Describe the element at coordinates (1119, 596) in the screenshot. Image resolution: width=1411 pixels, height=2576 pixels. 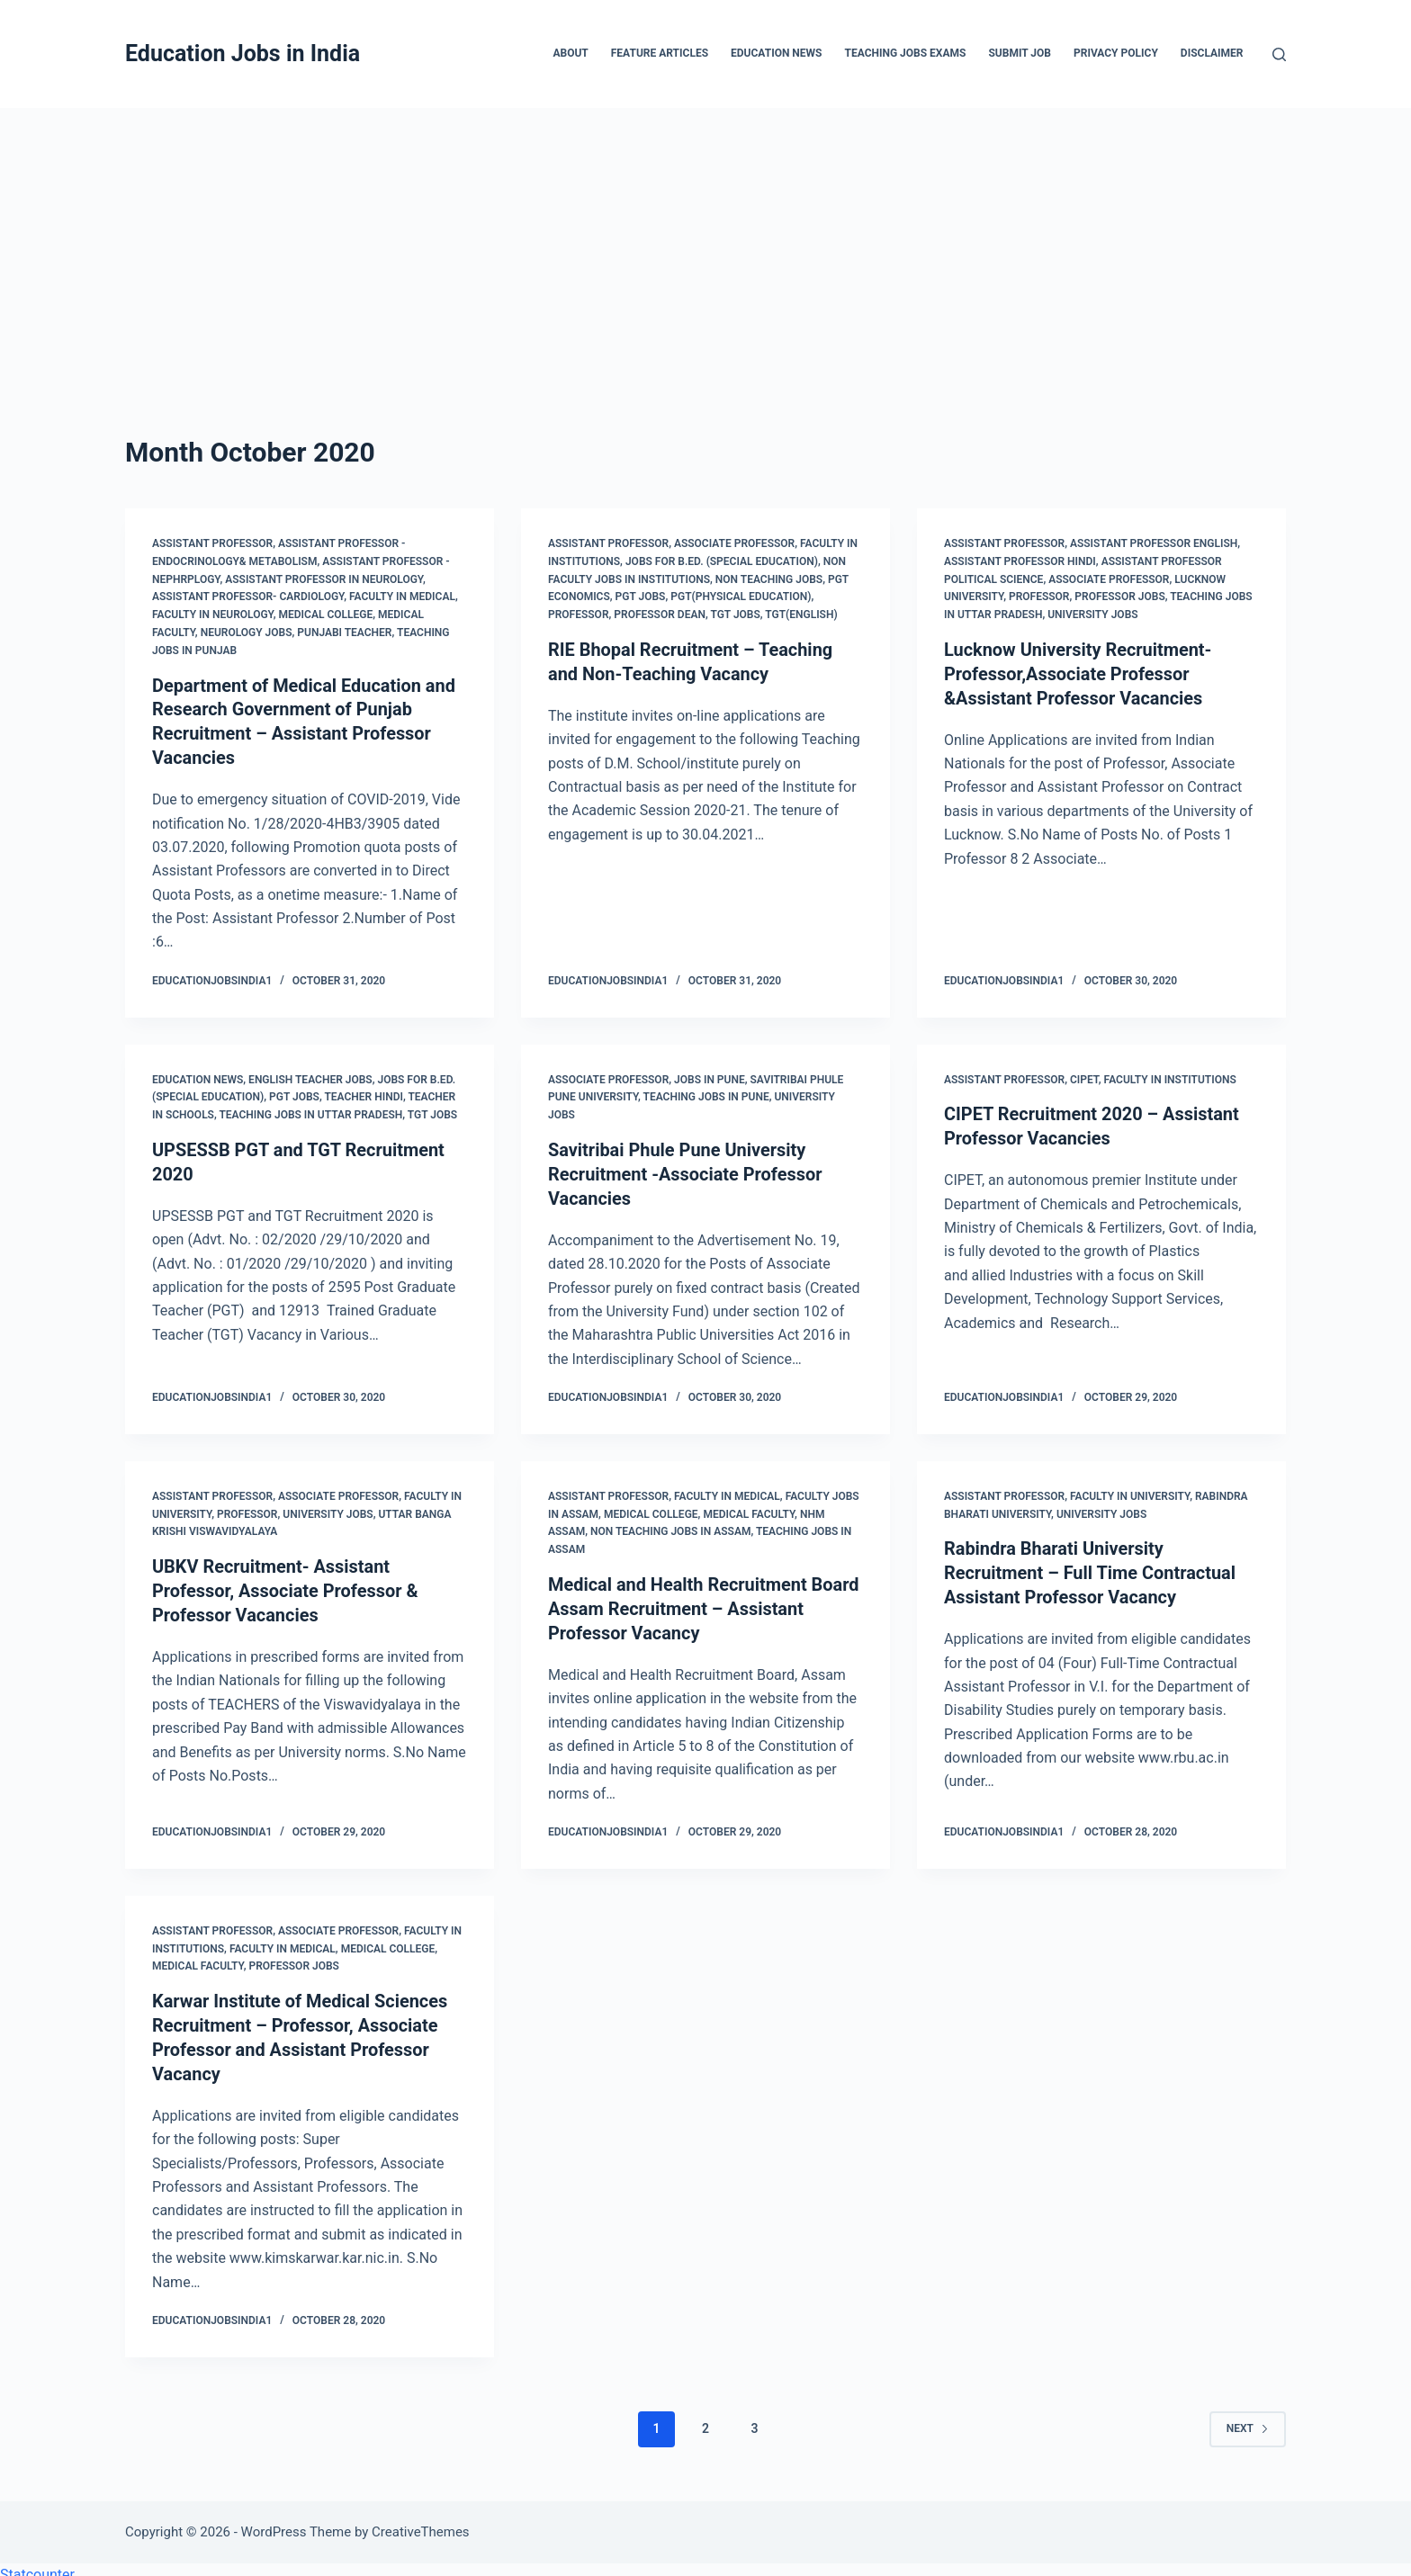
I see `Professor Jobs` at that location.